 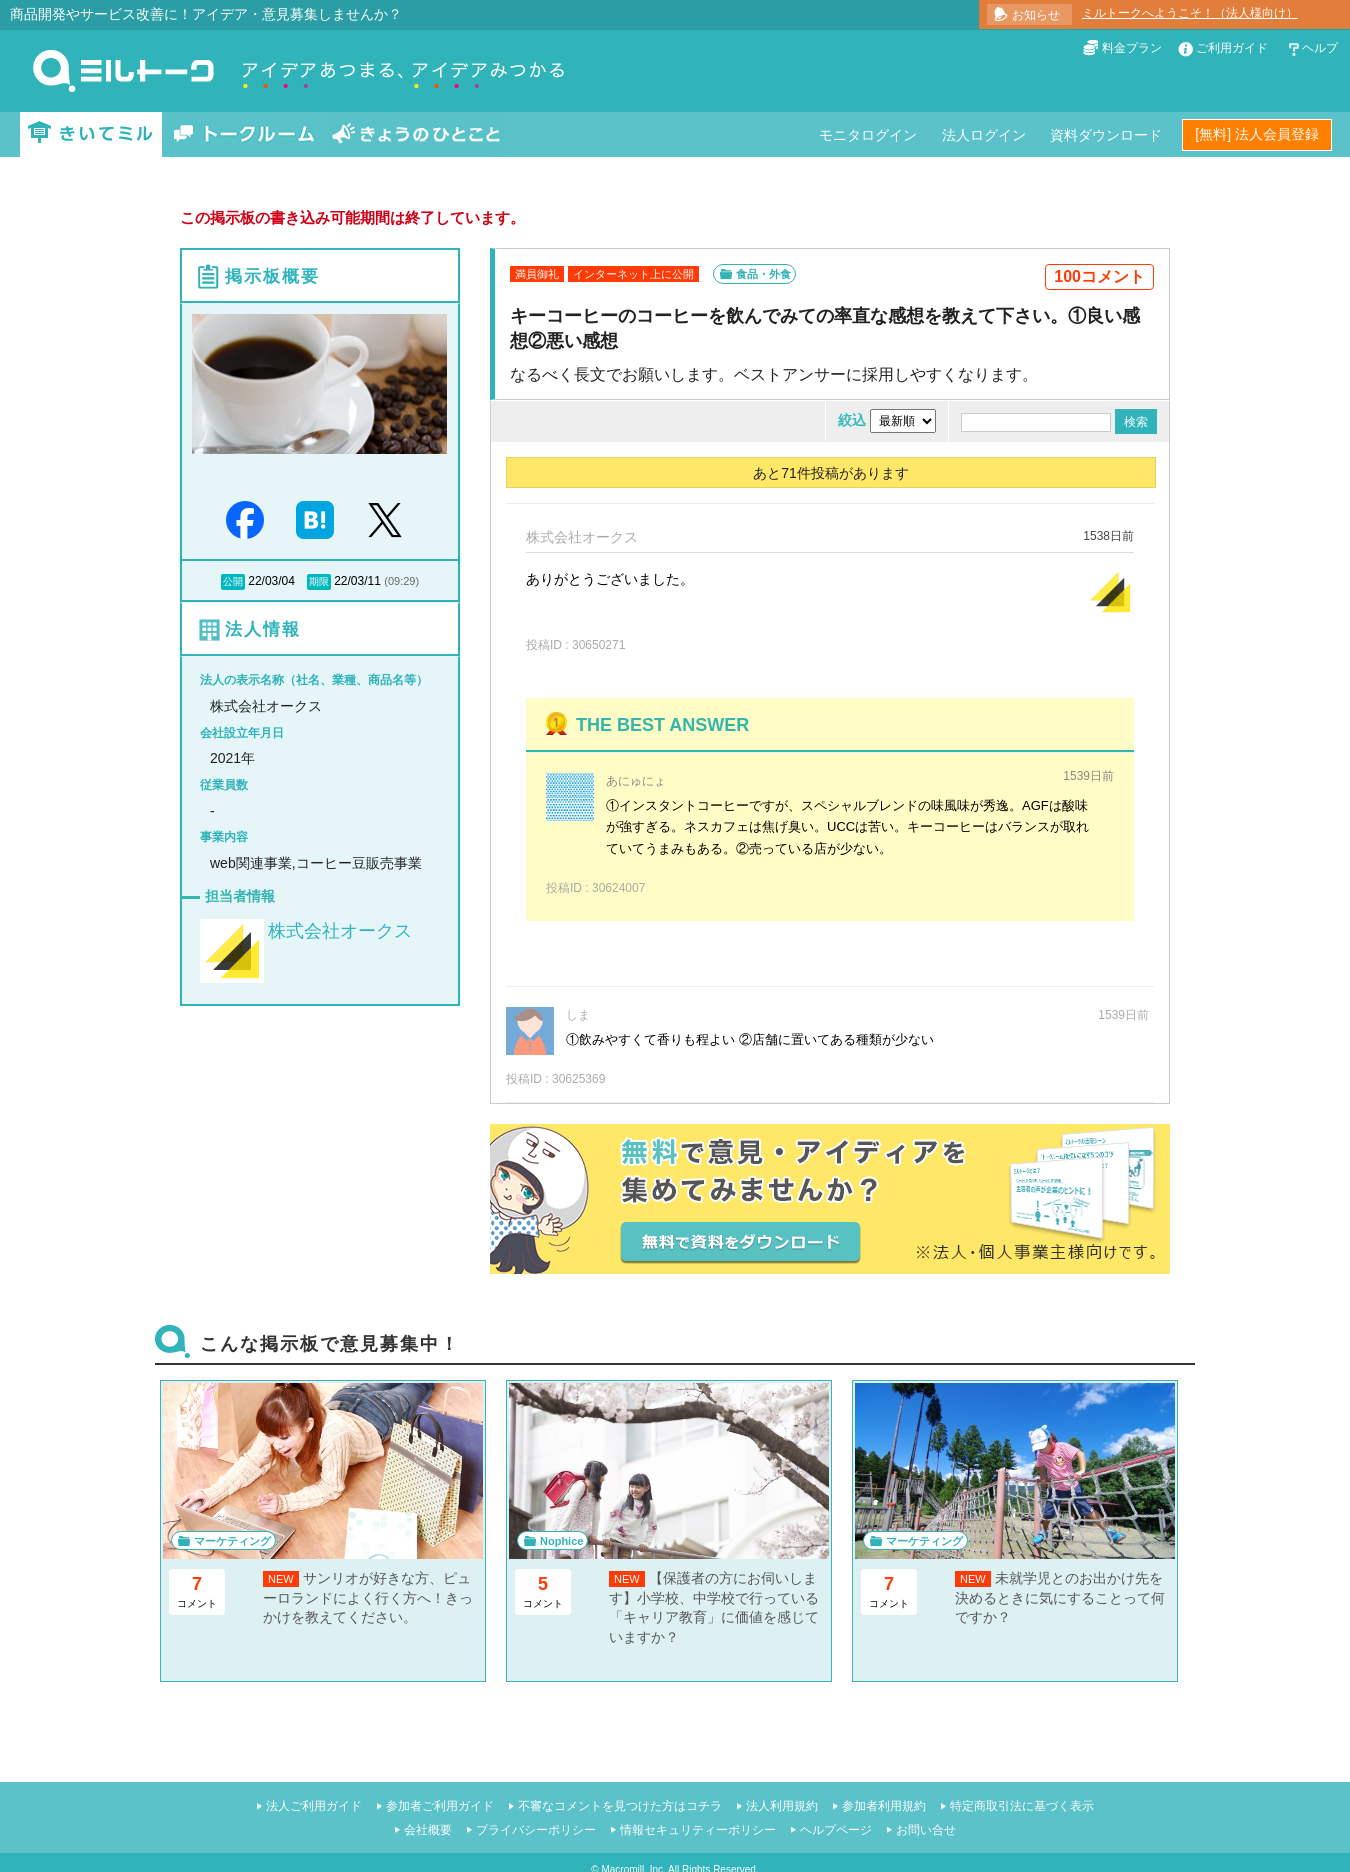 I want to click on 特定商取引法に基づく表示, so click(x=1022, y=1806).